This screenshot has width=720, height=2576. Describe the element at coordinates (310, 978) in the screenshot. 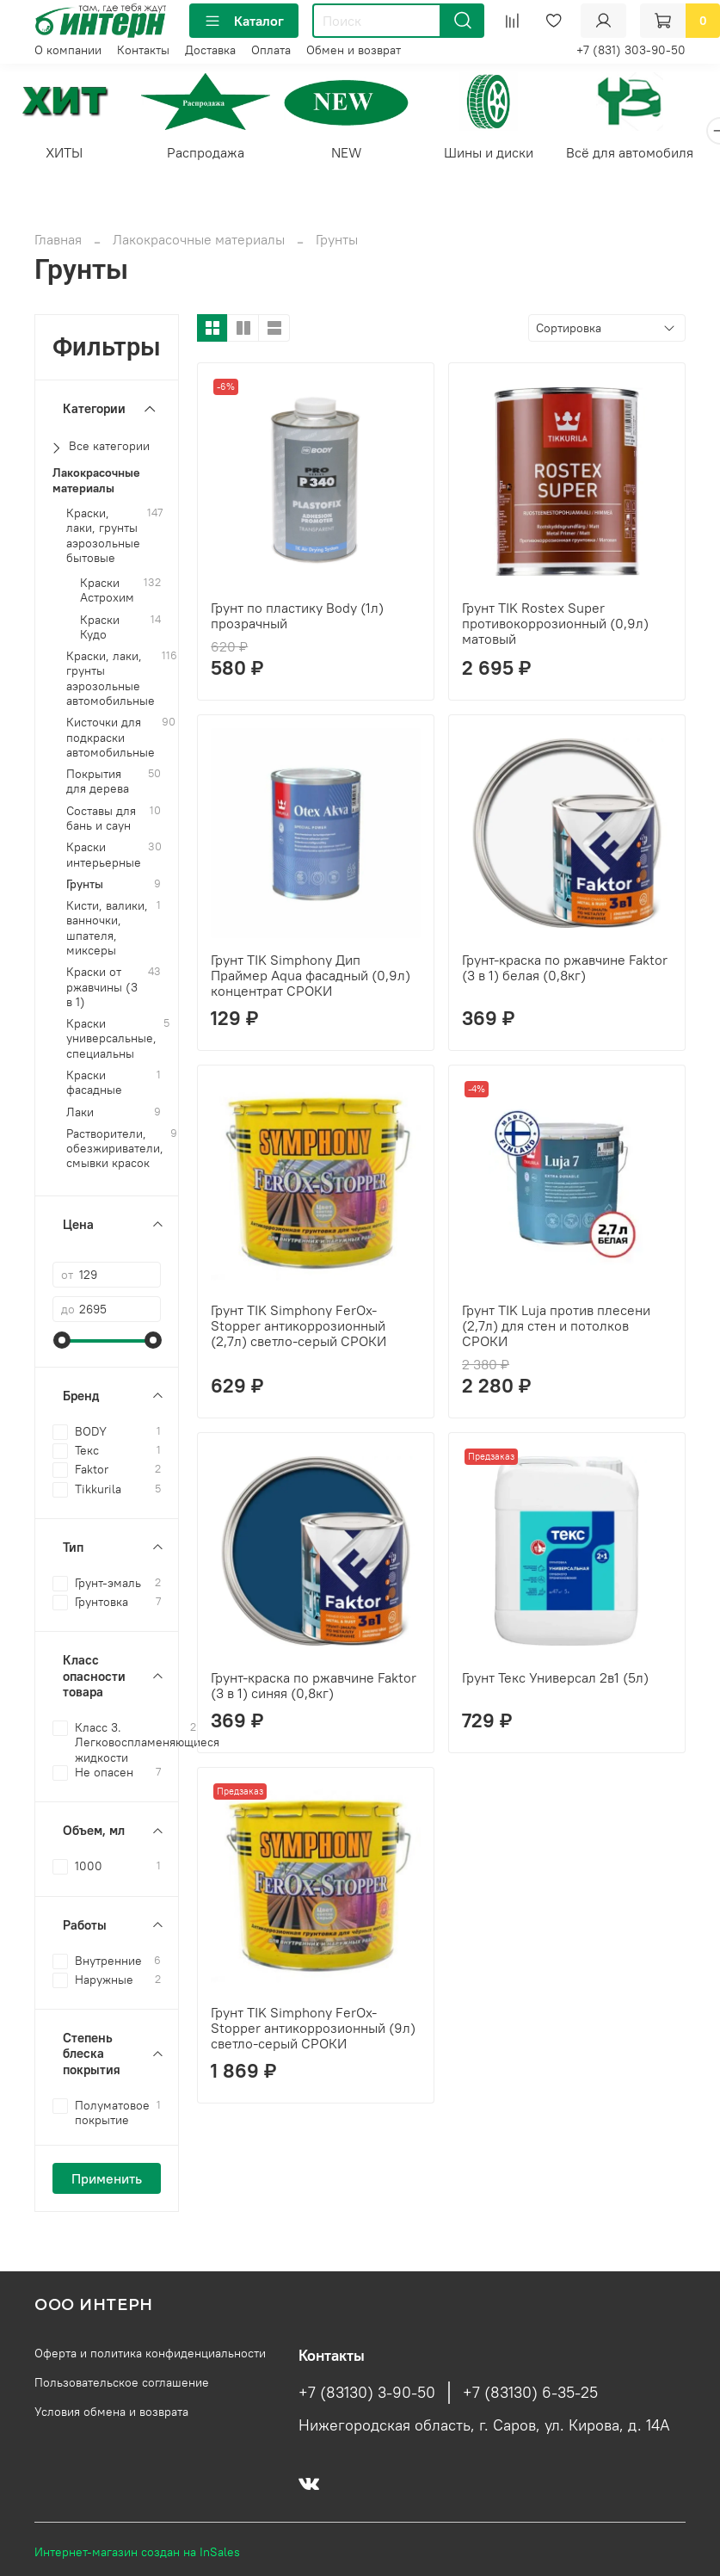

I see `Грунт TIK Simphony Дип Праймер Aqua фасадный (0,9л) концентрат СРОКИ` at that location.